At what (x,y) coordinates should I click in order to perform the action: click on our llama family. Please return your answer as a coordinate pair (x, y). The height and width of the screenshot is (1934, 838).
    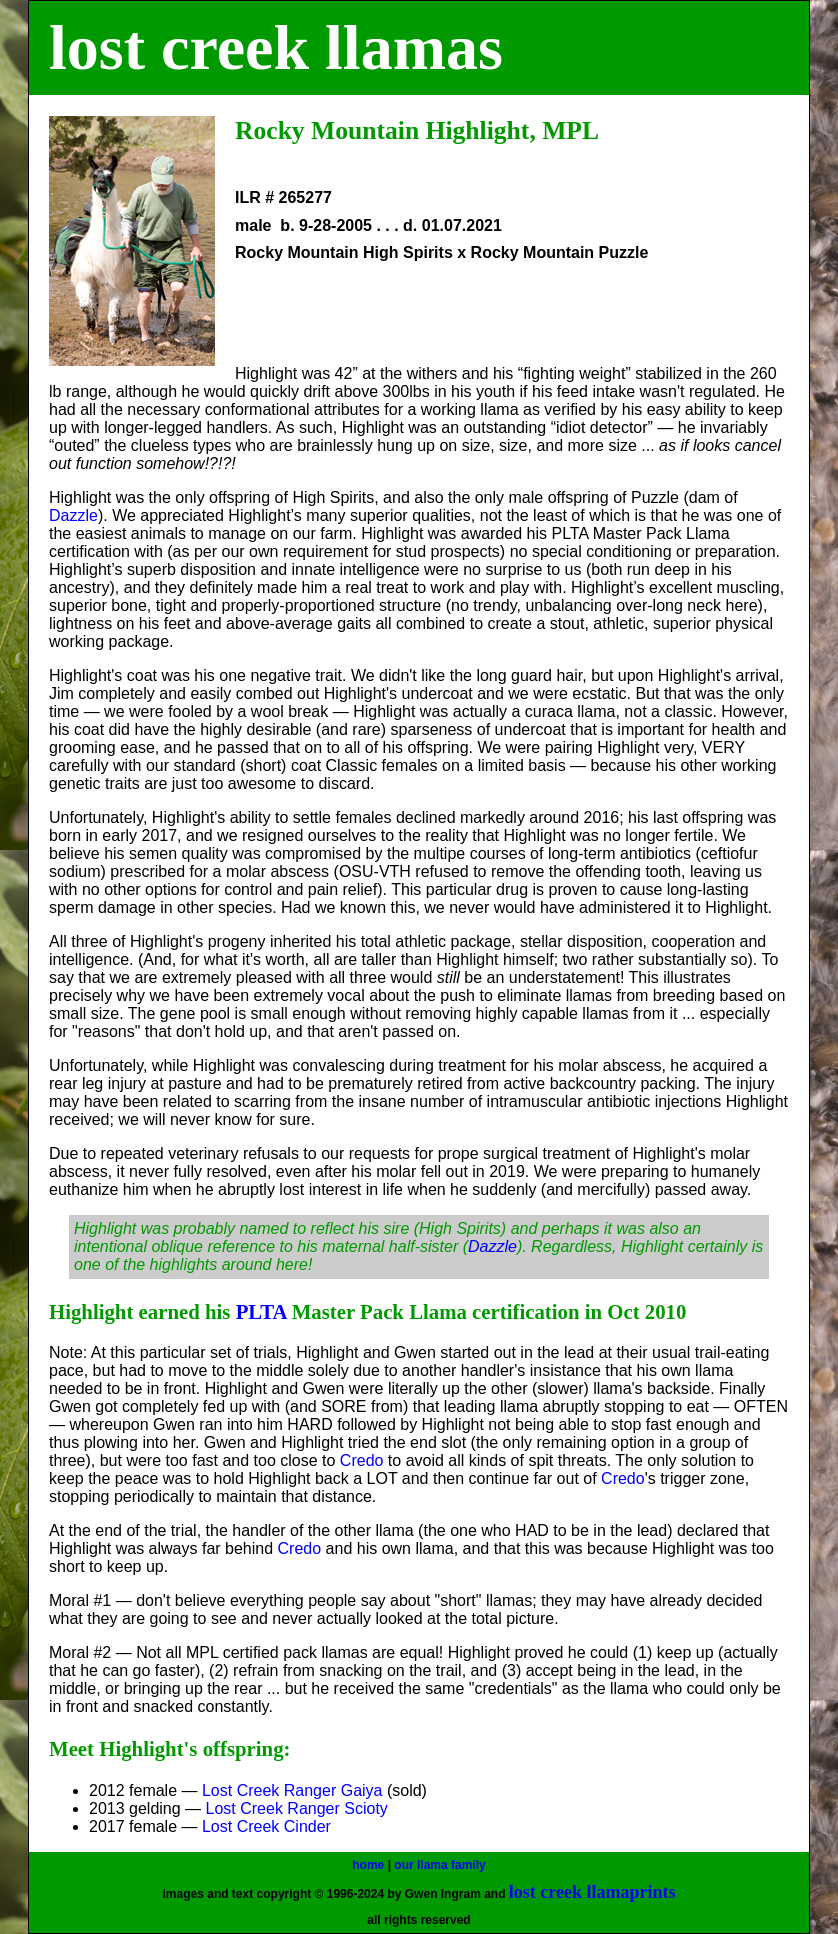
    Looking at the image, I should click on (439, 1865).